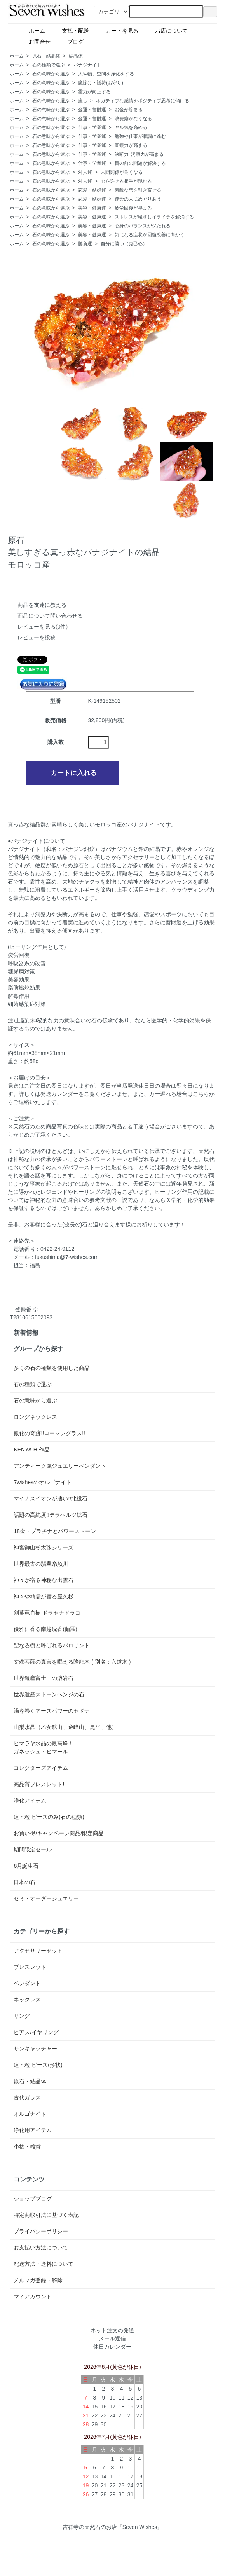 This screenshot has width=225, height=2576. What do you see at coordinates (60, 1466) in the screenshot?
I see `アンティーク風ジュエリーペンダント` at bounding box center [60, 1466].